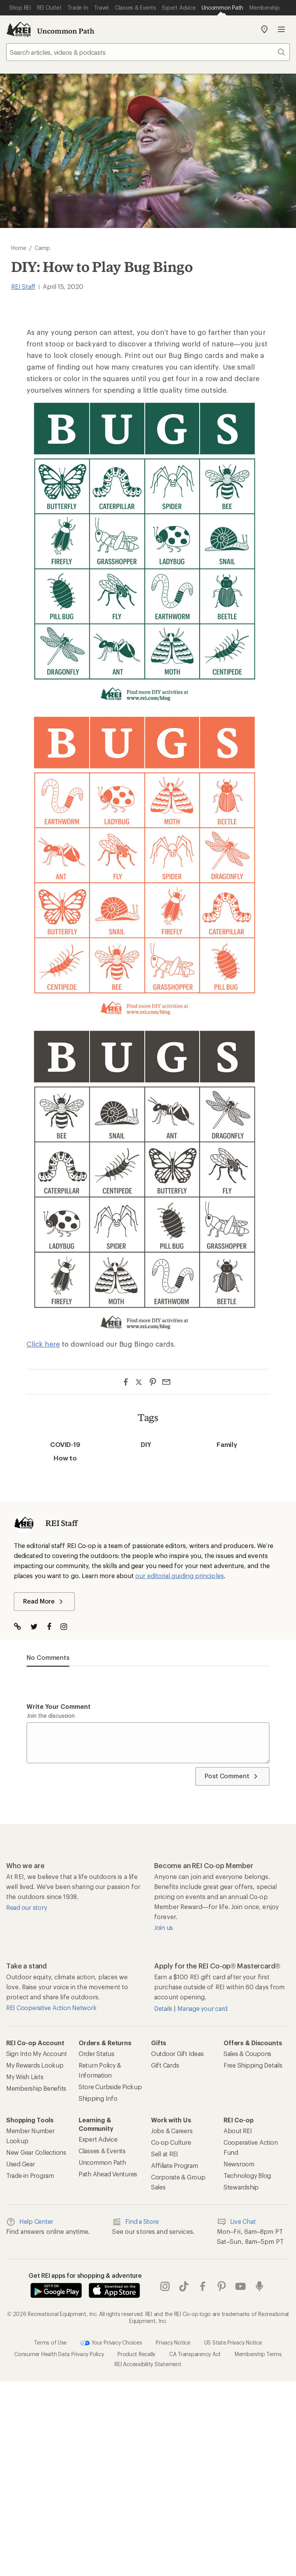  Describe the element at coordinates (166, 1382) in the screenshot. I see `[Share via Email]` at that location.